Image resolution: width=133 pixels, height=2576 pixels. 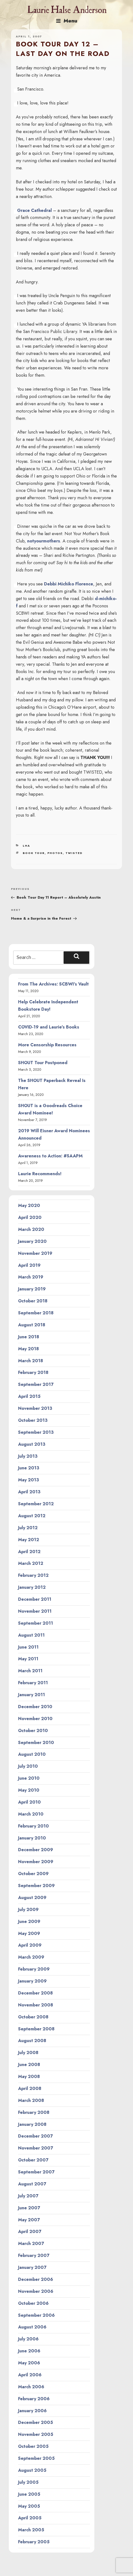 What do you see at coordinates (34, 1969) in the screenshot?
I see `February 2009` at bounding box center [34, 1969].